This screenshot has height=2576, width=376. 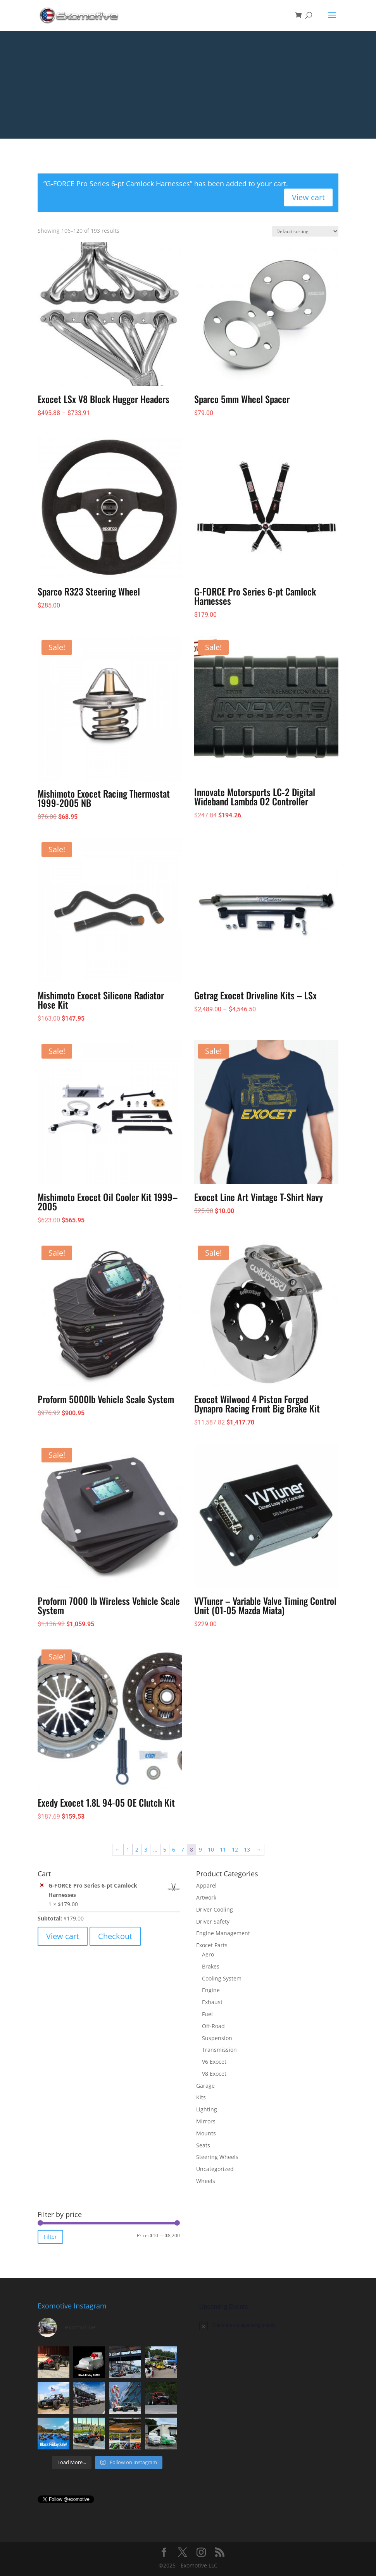 I want to click on Fuel, so click(x=207, y=2014).